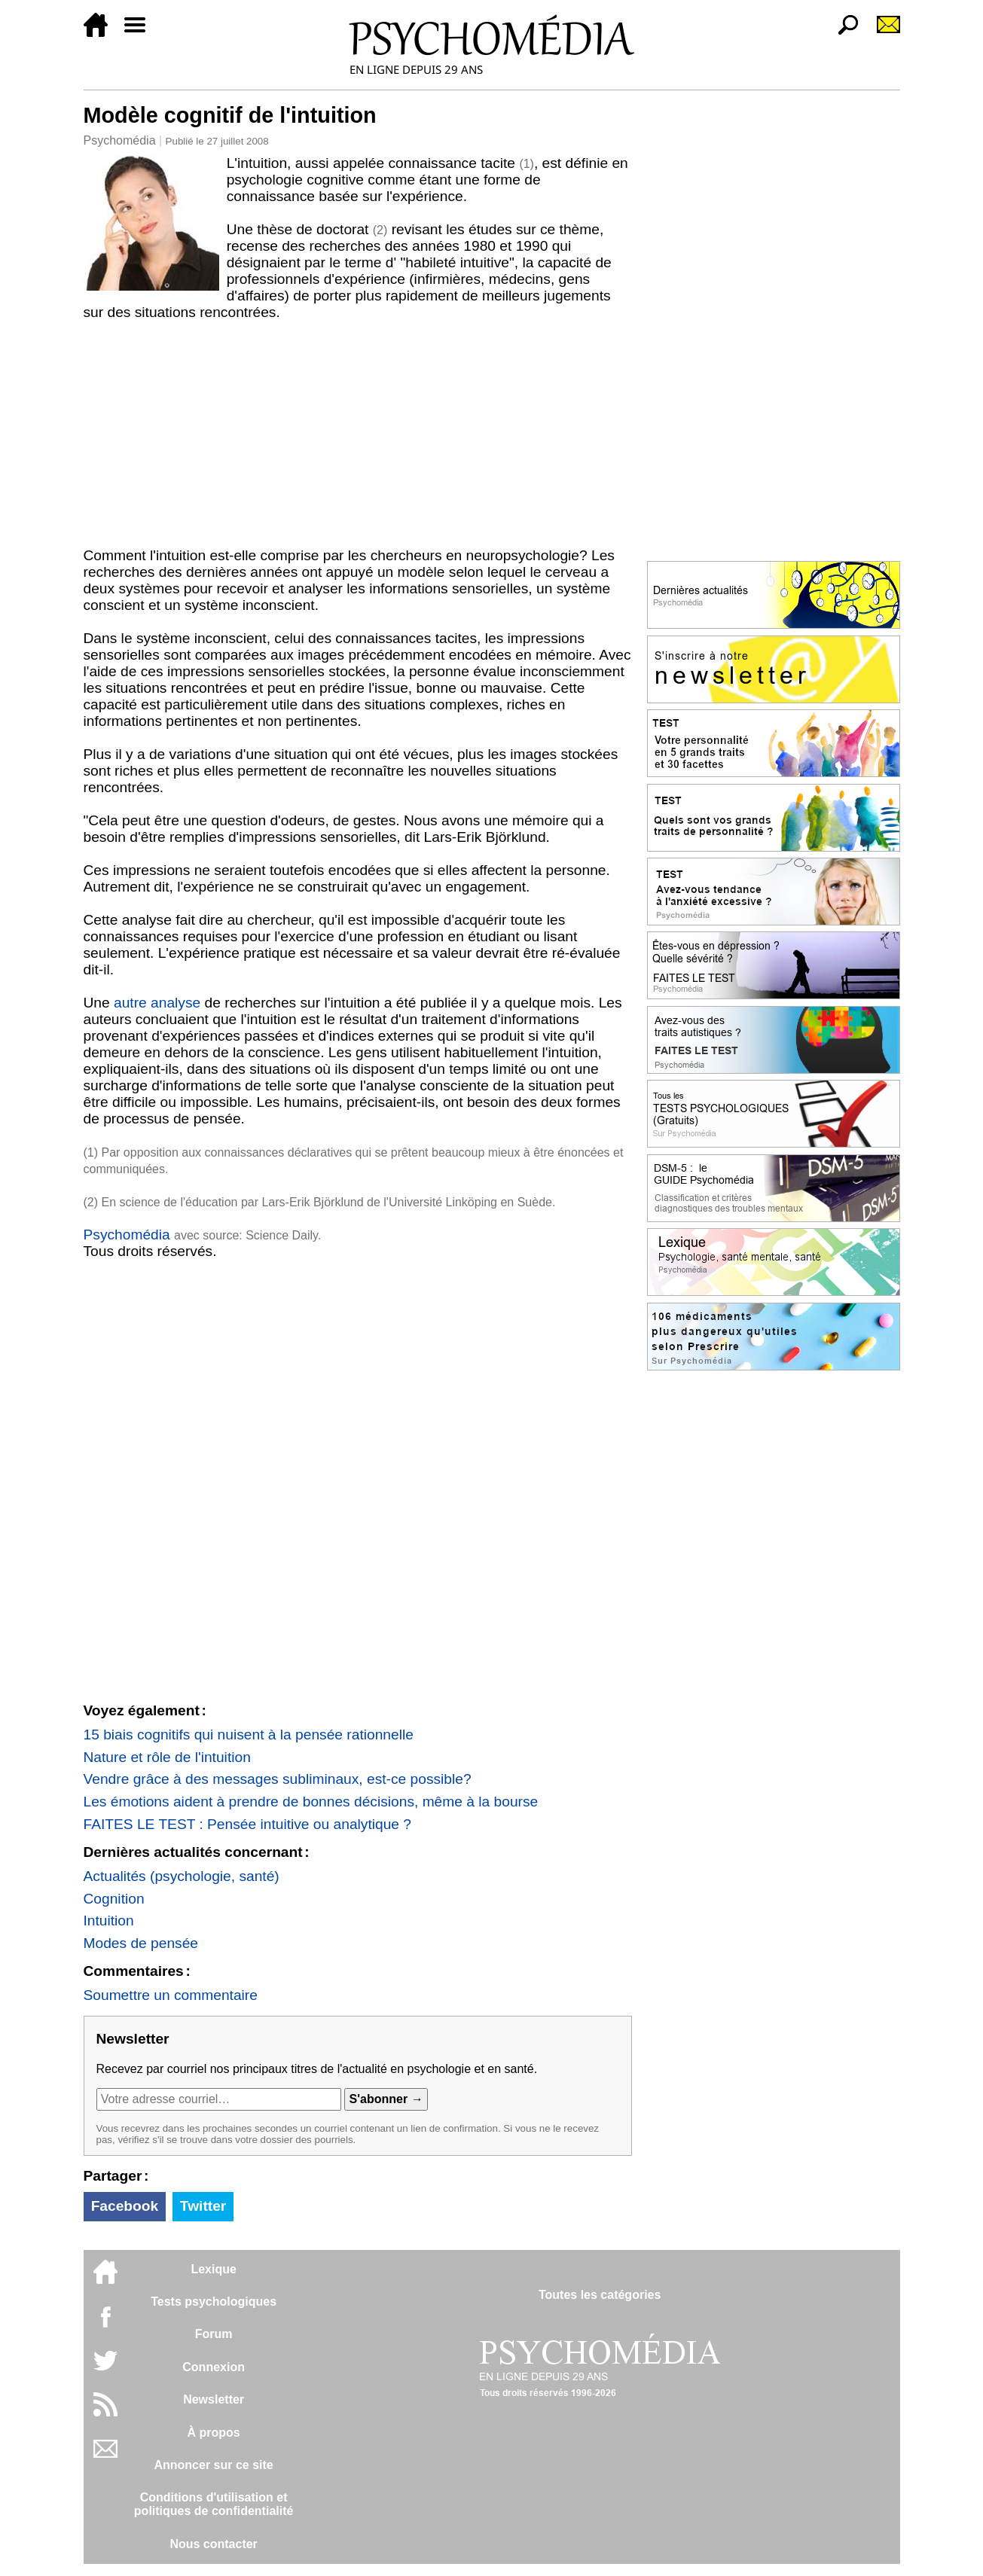  Describe the element at coordinates (203, 2206) in the screenshot. I see `Twitter` at that location.